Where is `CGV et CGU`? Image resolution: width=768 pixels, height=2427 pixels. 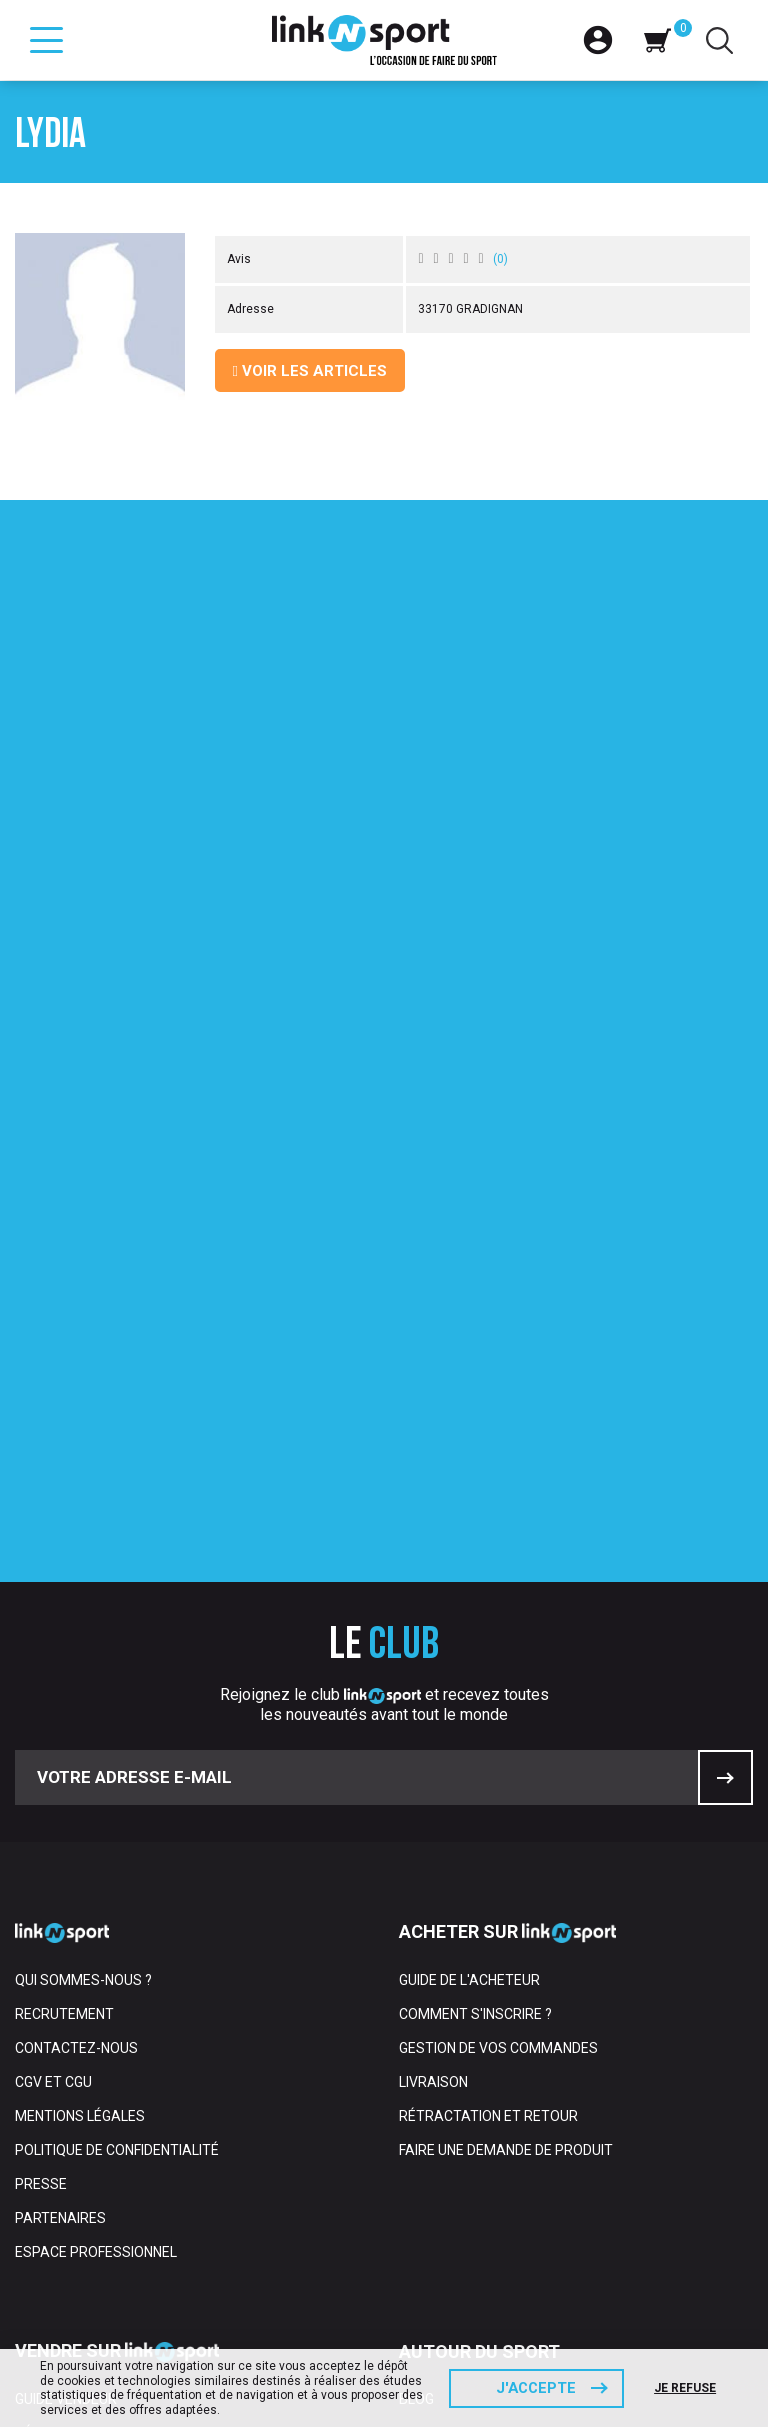
CGV et CGU is located at coordinates (53, 1781).